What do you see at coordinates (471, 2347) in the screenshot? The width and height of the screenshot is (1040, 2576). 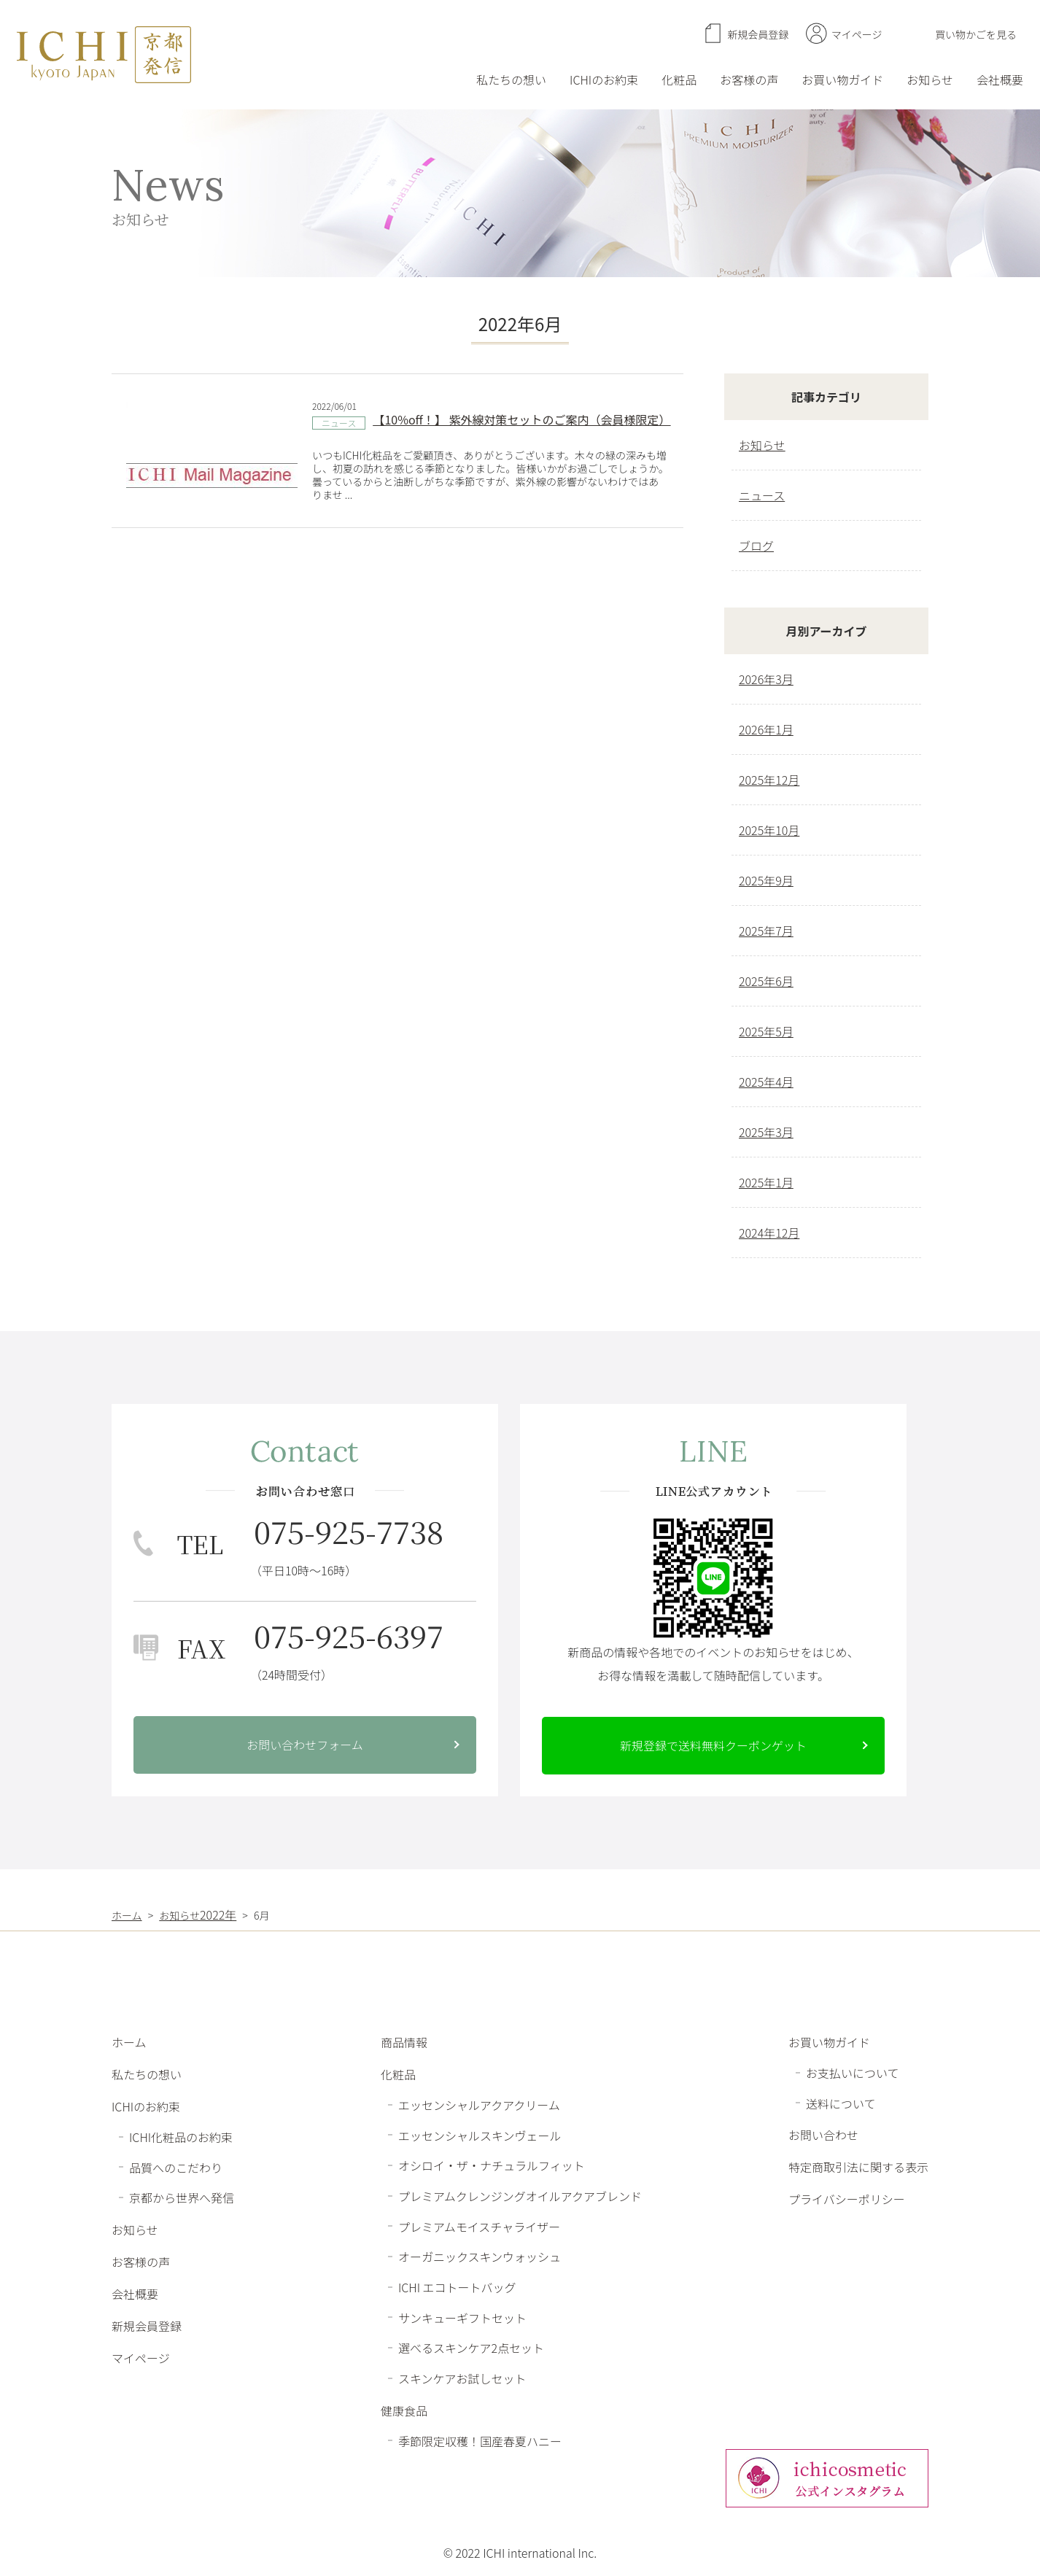 I see `選べるスキンケア2点セット` at bounding box center [471, 2347].